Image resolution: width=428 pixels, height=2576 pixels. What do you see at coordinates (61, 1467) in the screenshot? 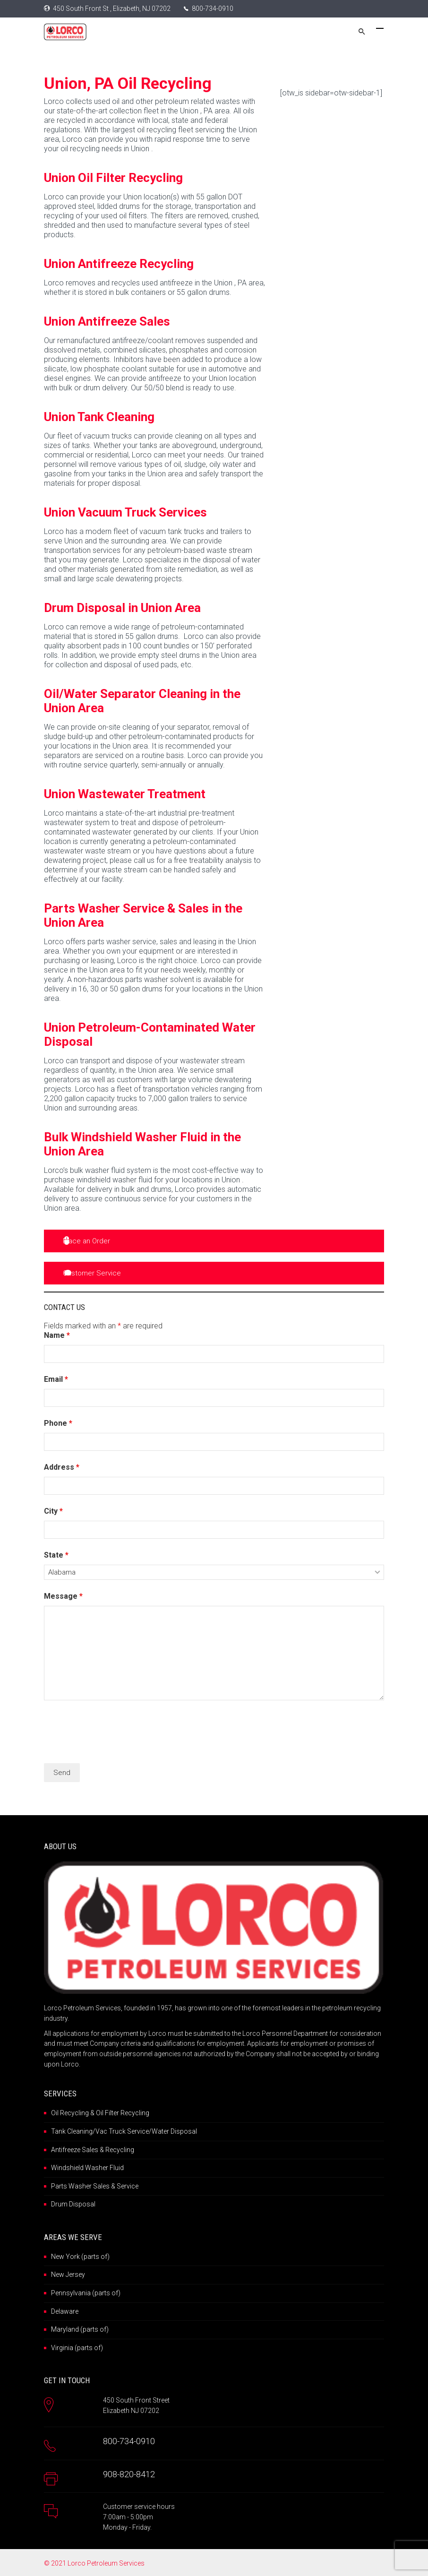
I see `Address` at bounding box center [61, 1467].